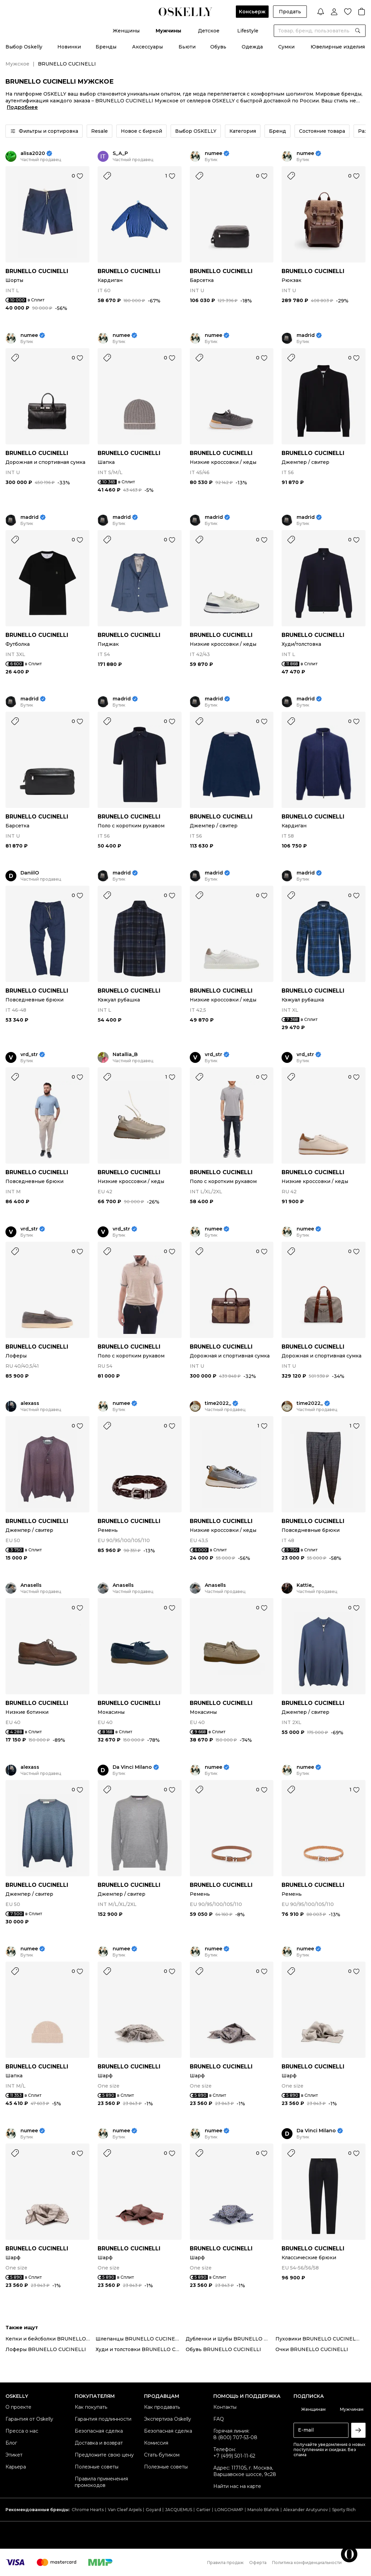  I want to click on Женщины, so click(126, 31).